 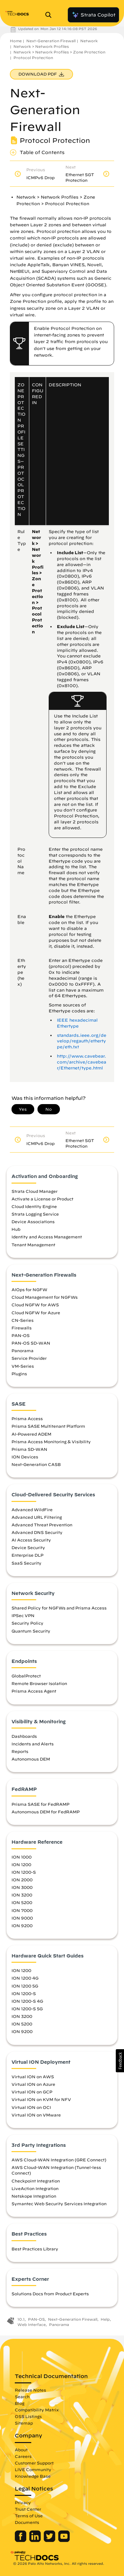 What do you see at coordinates (33, 2476) in the screenshot?
I see `Knowledge Base` at bounding box center [33, 2476].